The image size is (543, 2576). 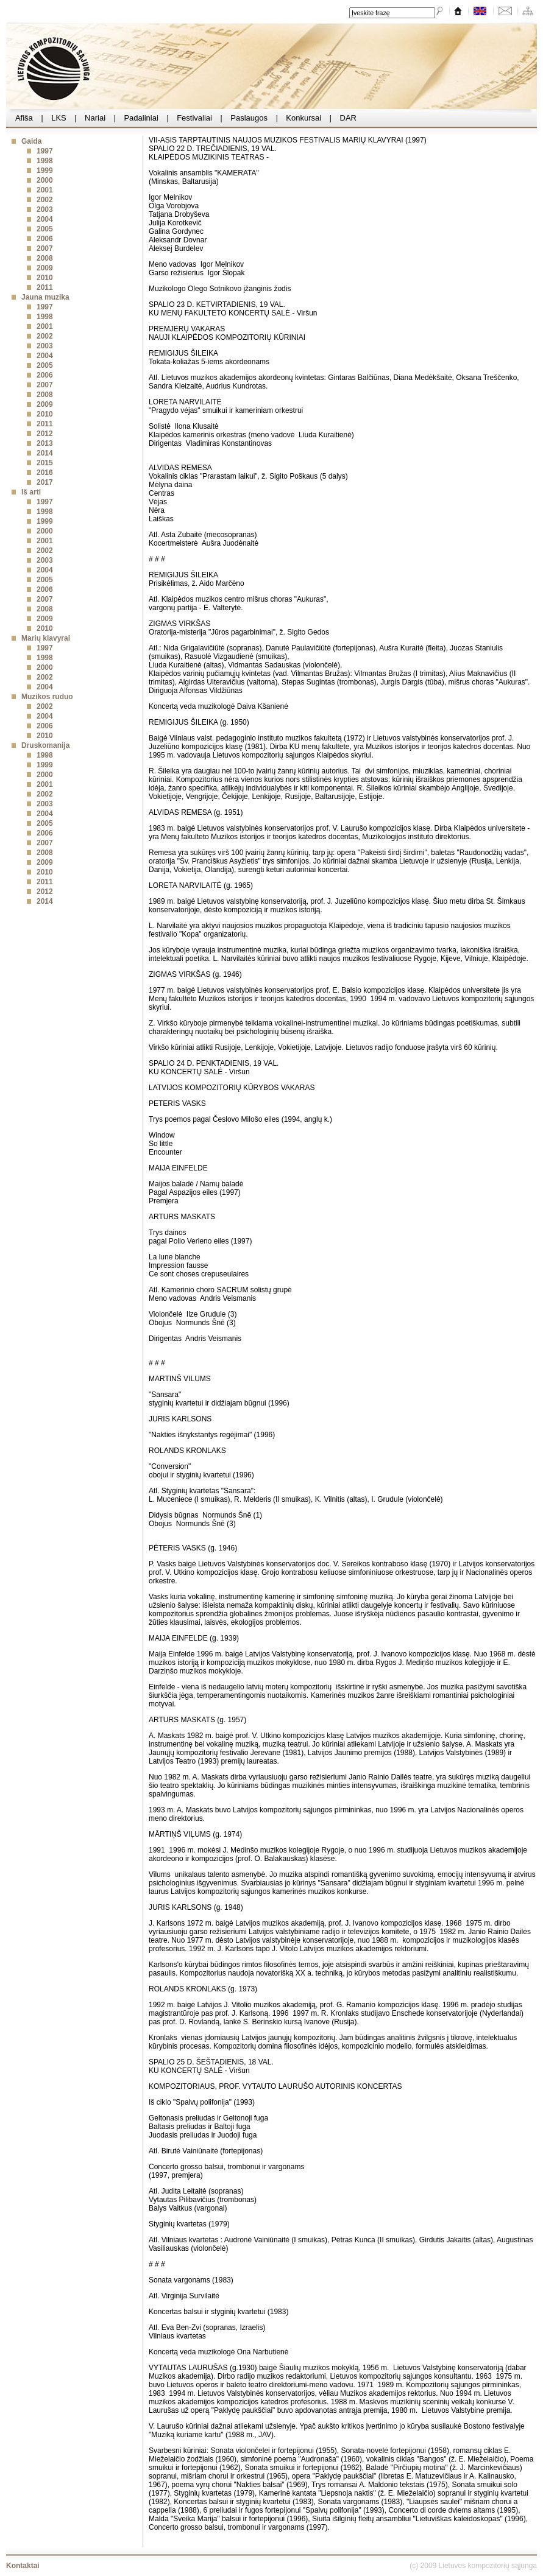 What do you see at coordinates (45, 277) in the screenshot?
I see `2010` at bounding box center [45, 277].